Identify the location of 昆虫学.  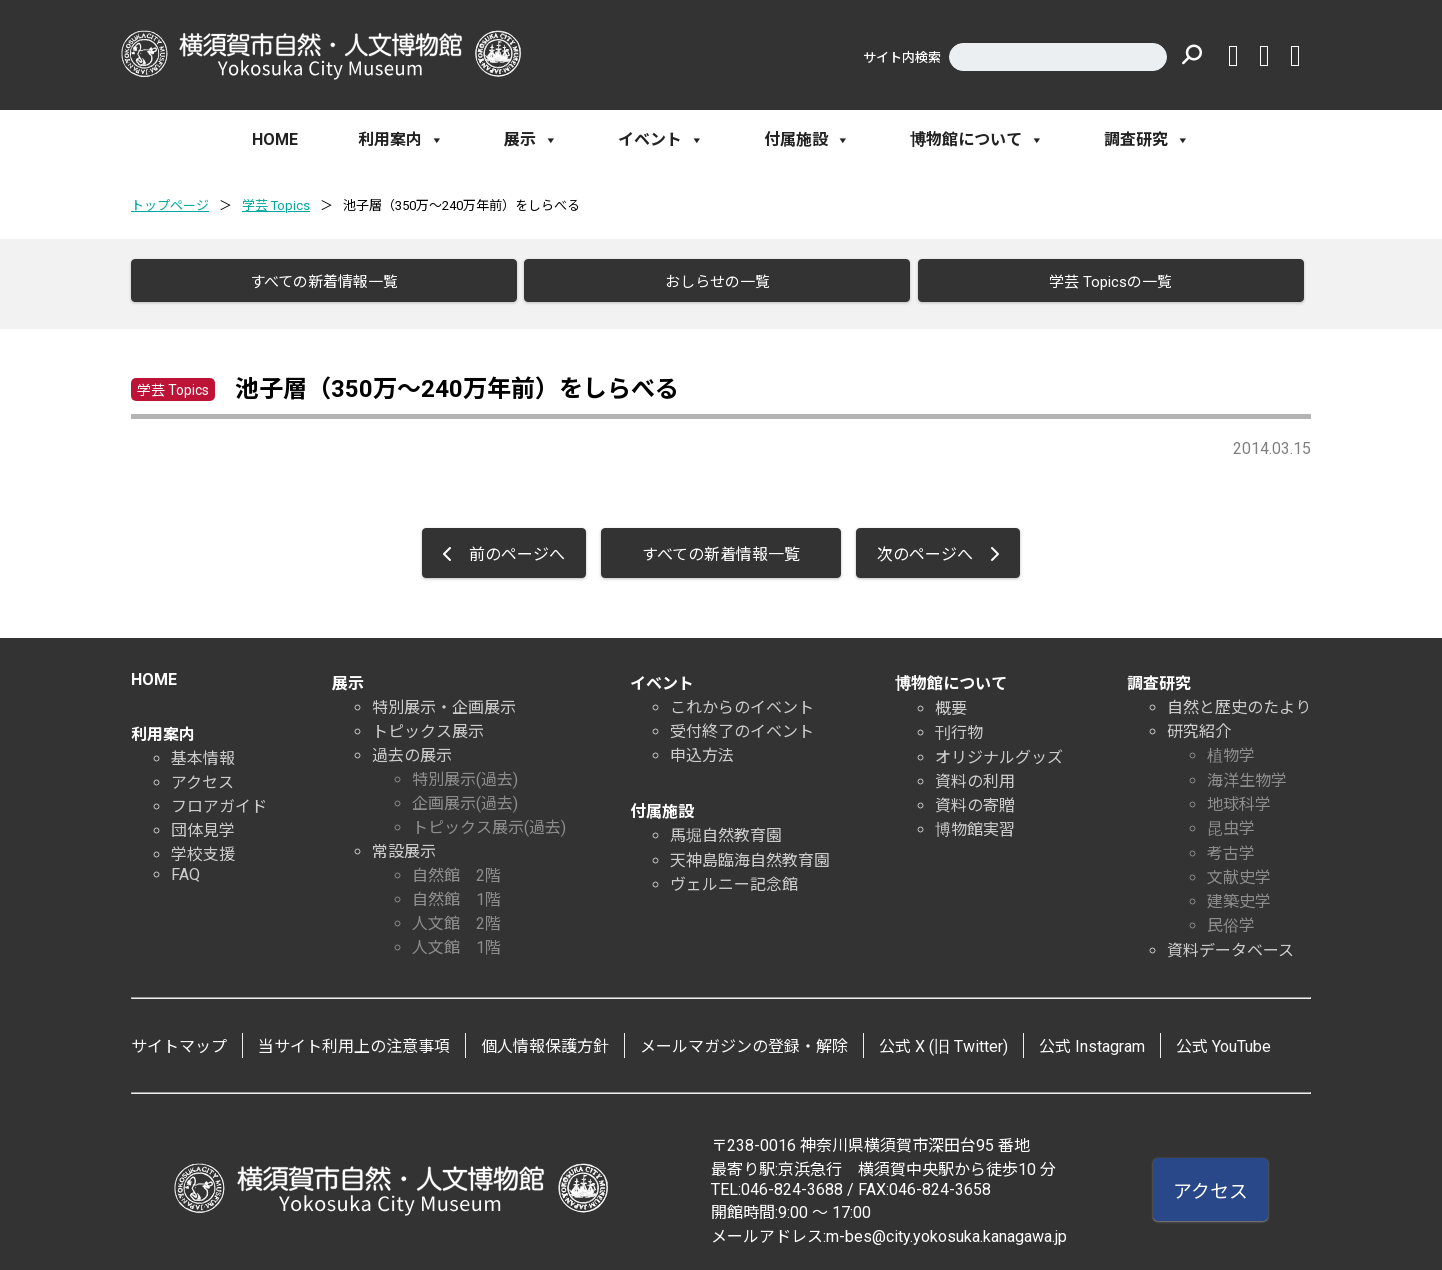
(1231, 821).